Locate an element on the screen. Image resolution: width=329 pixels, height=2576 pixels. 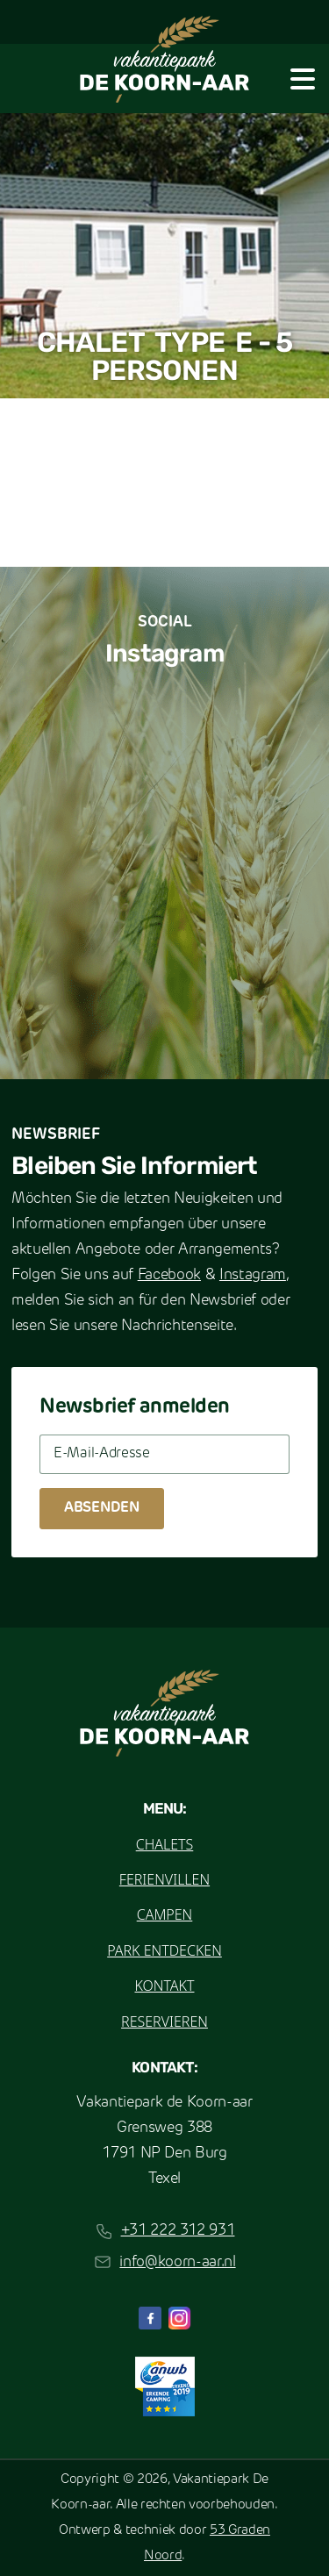
+31 222 312 931 is located at coordinates (178, 2230).